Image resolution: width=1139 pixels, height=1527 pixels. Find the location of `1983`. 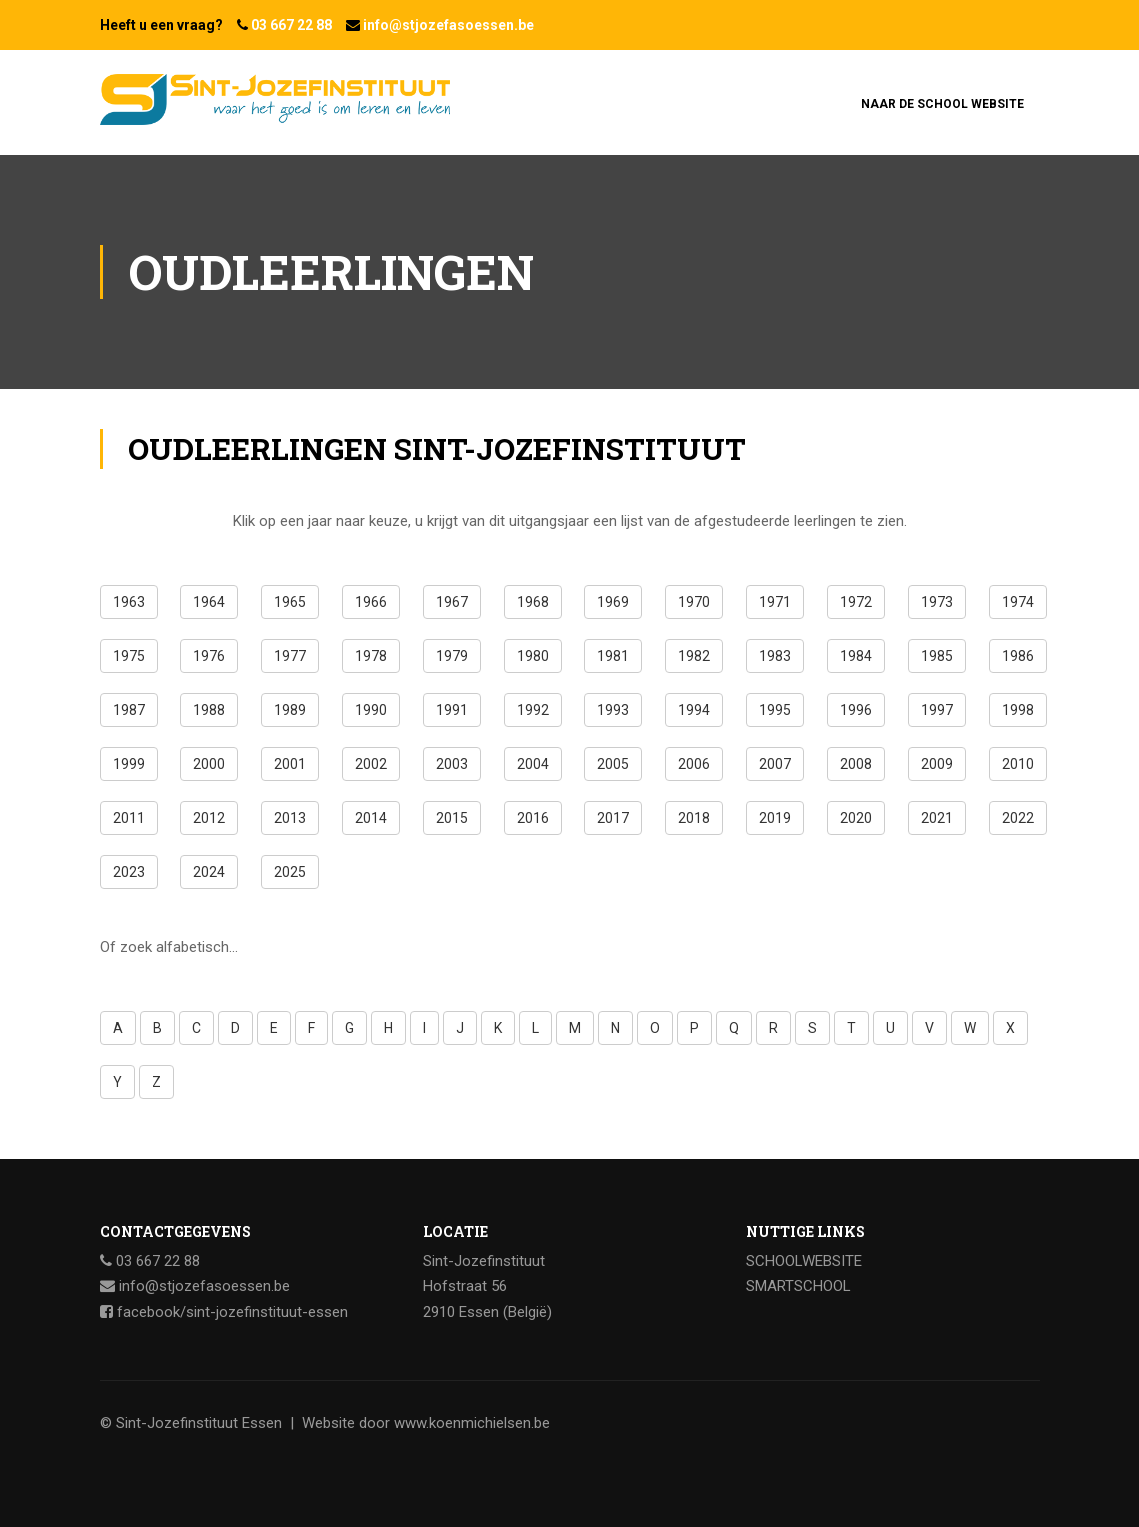

1983 is located at coordinates (775, 656).